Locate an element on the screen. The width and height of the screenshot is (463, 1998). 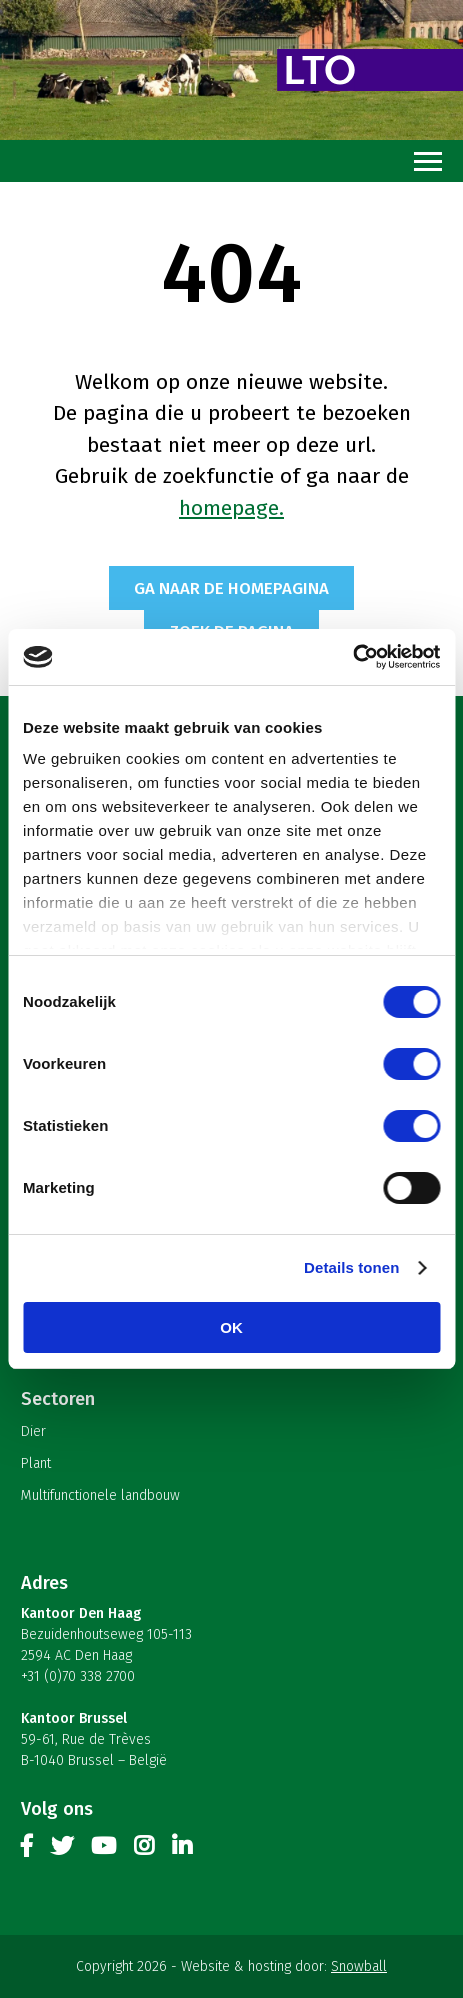
Details tonen is located at coordinates (351, 1267).